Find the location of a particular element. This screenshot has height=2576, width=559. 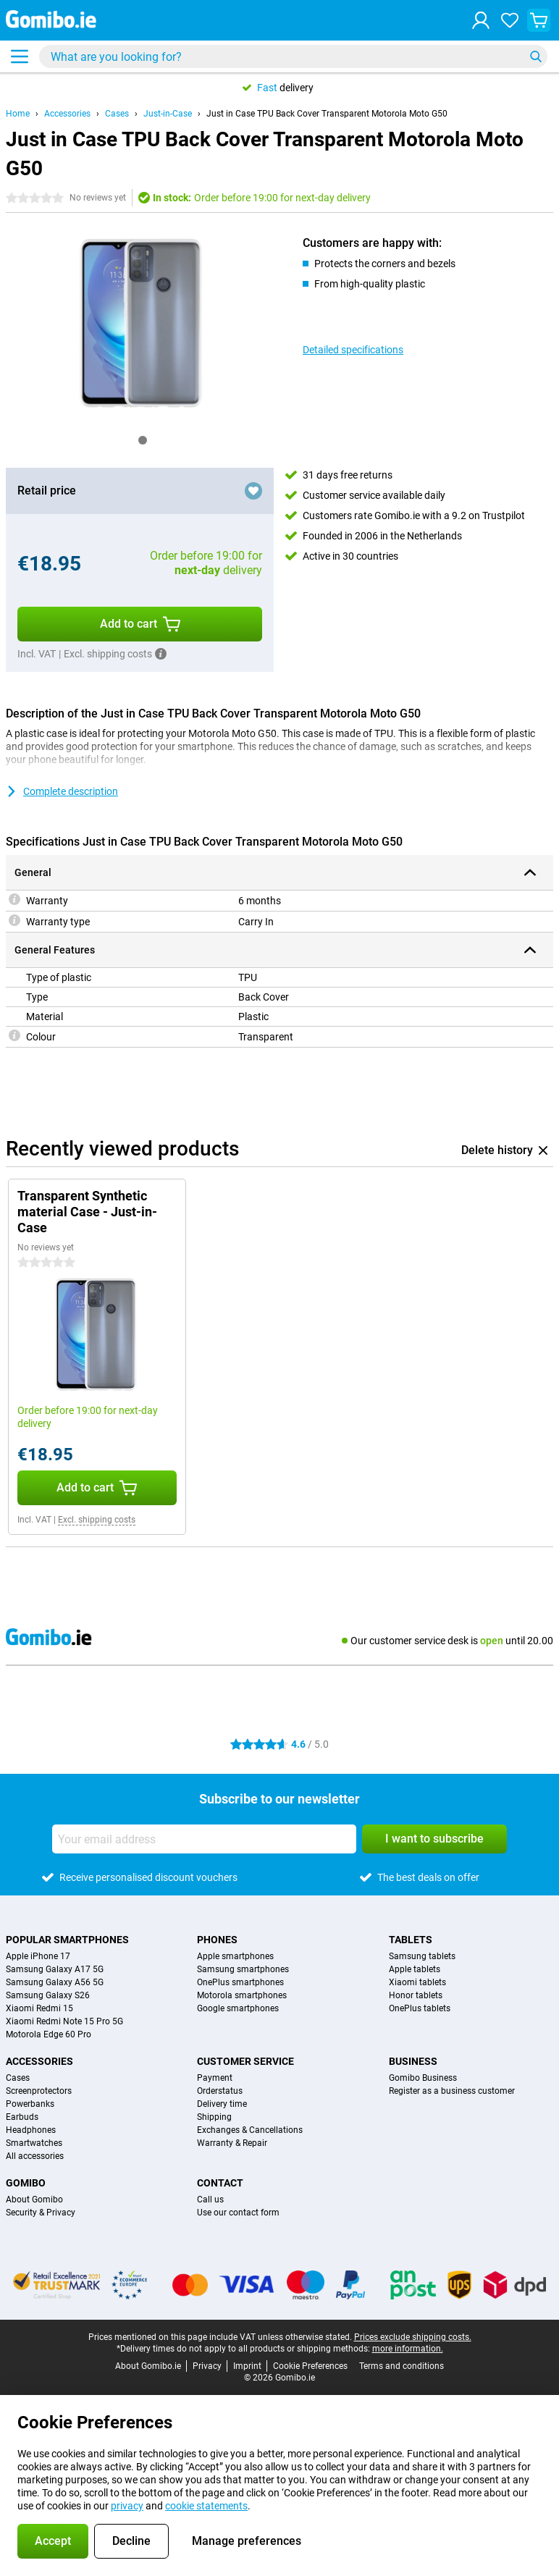

Delivery time is located at coordinates (222, 2104).